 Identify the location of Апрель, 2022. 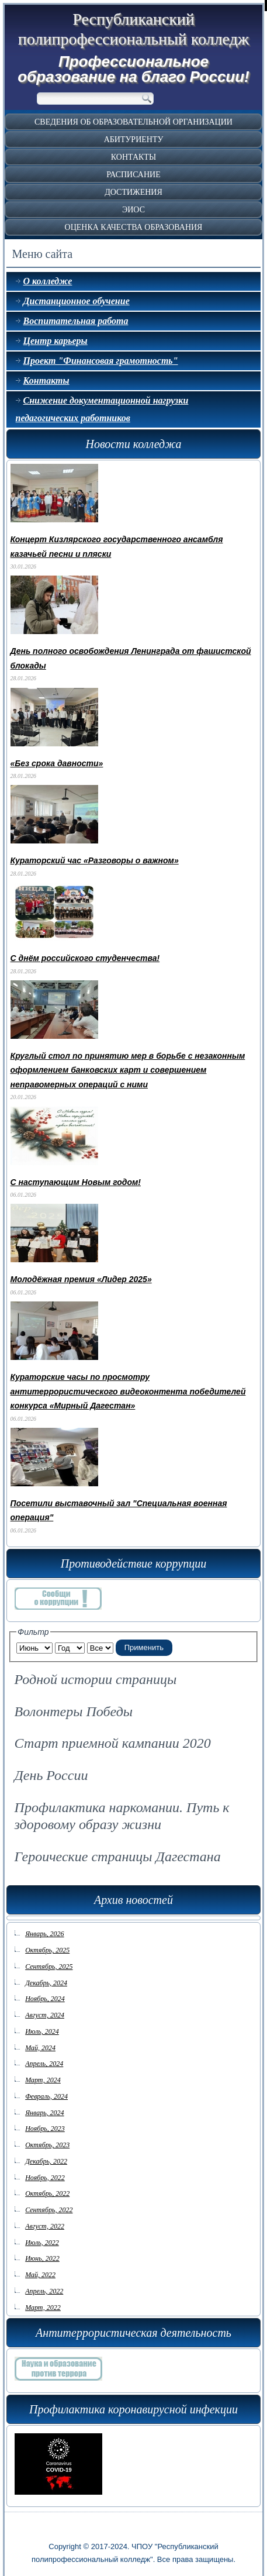
(44, 2284).